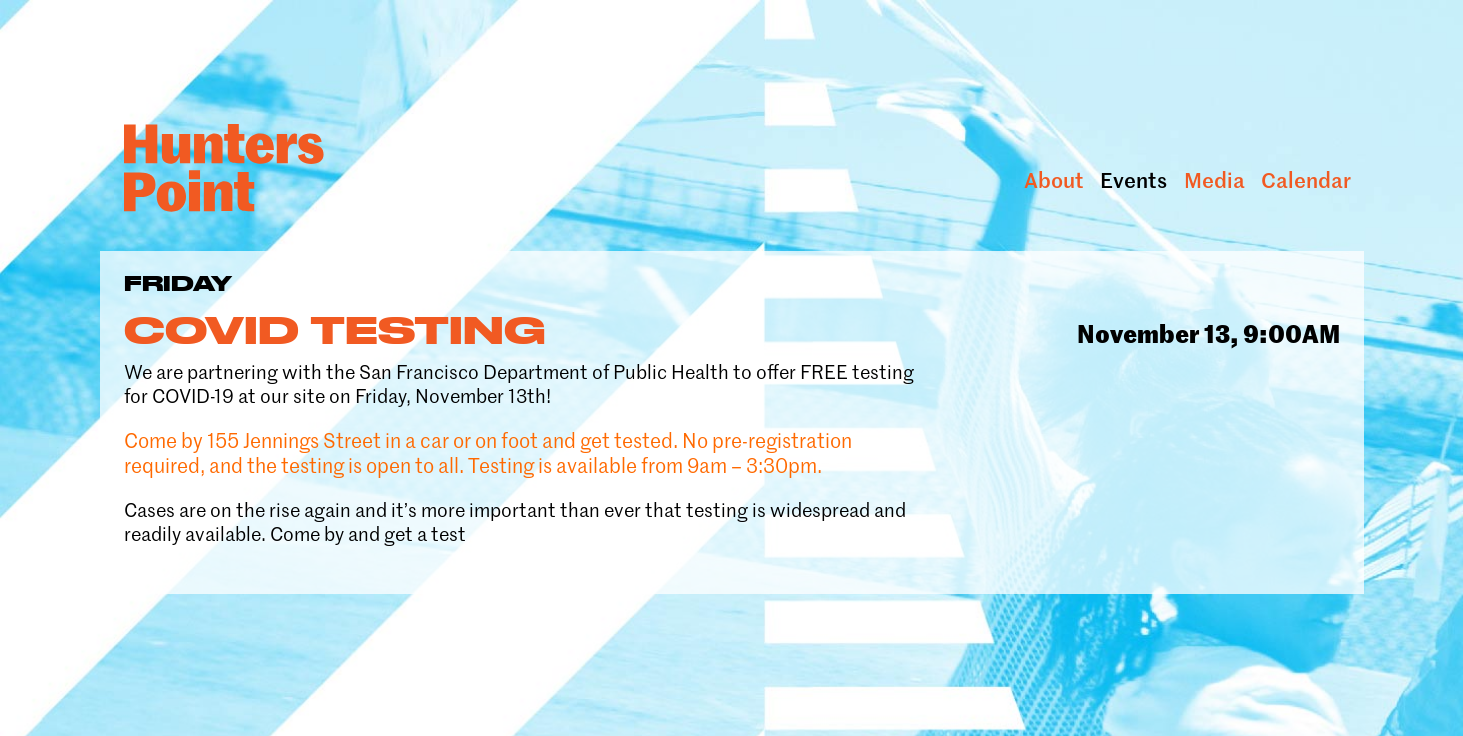 The width and height of the screenshot is (1463, 736). What do you see at coordinates (1306, 180) in the screenshot?
I see `Calendar` at bounding box center [1306, 180].